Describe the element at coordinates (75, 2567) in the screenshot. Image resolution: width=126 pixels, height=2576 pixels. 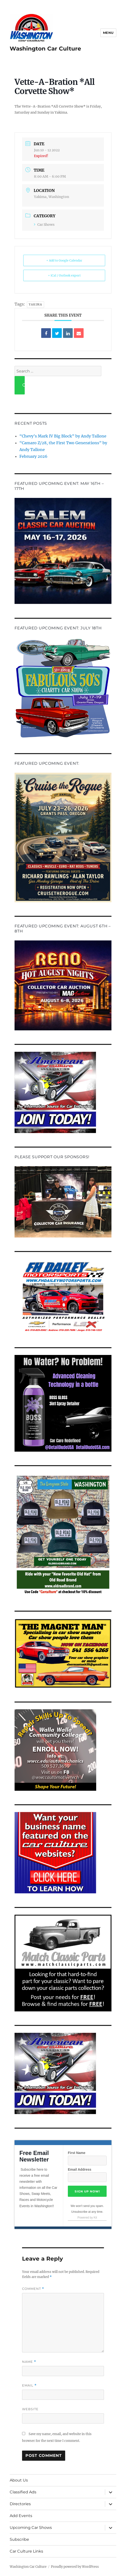
I see `Proudly powered by WordPress` at that location.